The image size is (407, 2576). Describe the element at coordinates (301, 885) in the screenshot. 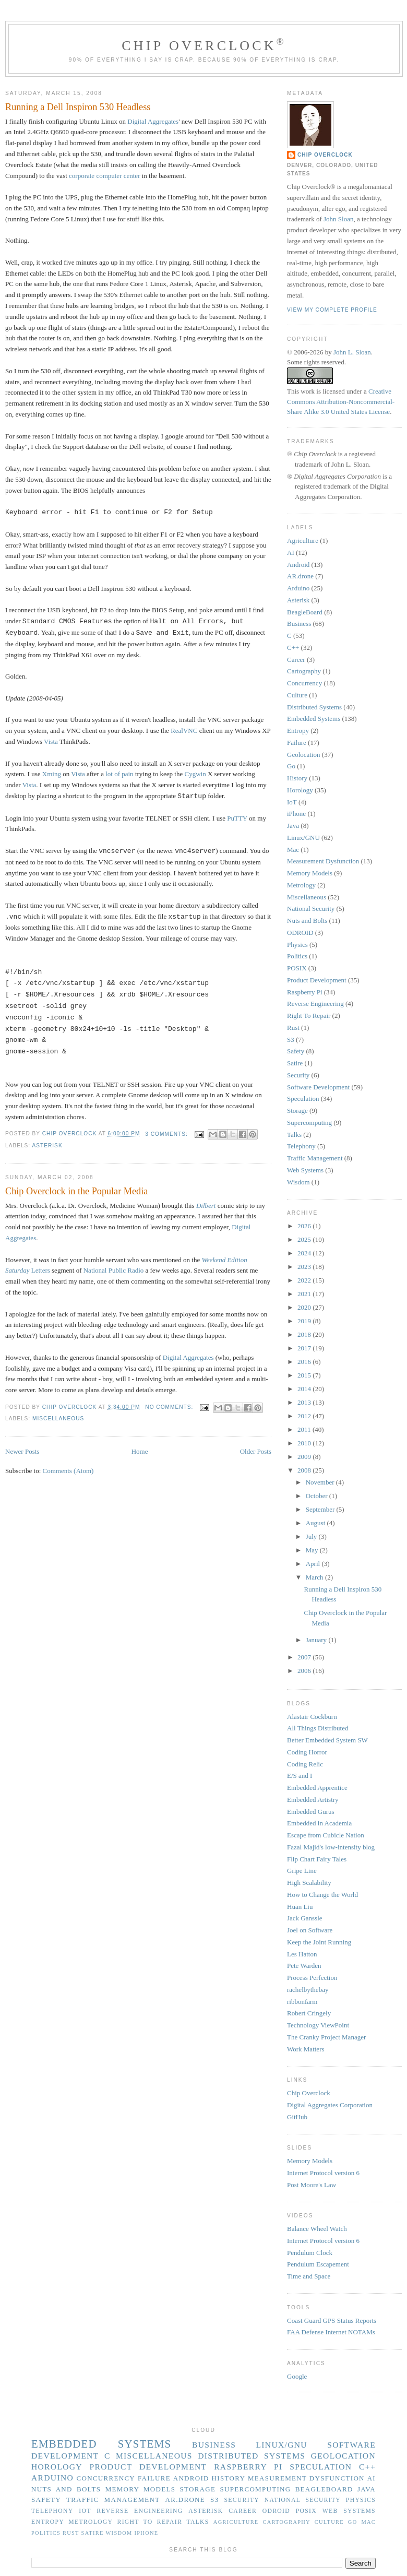

I see `Metrology` at that location.